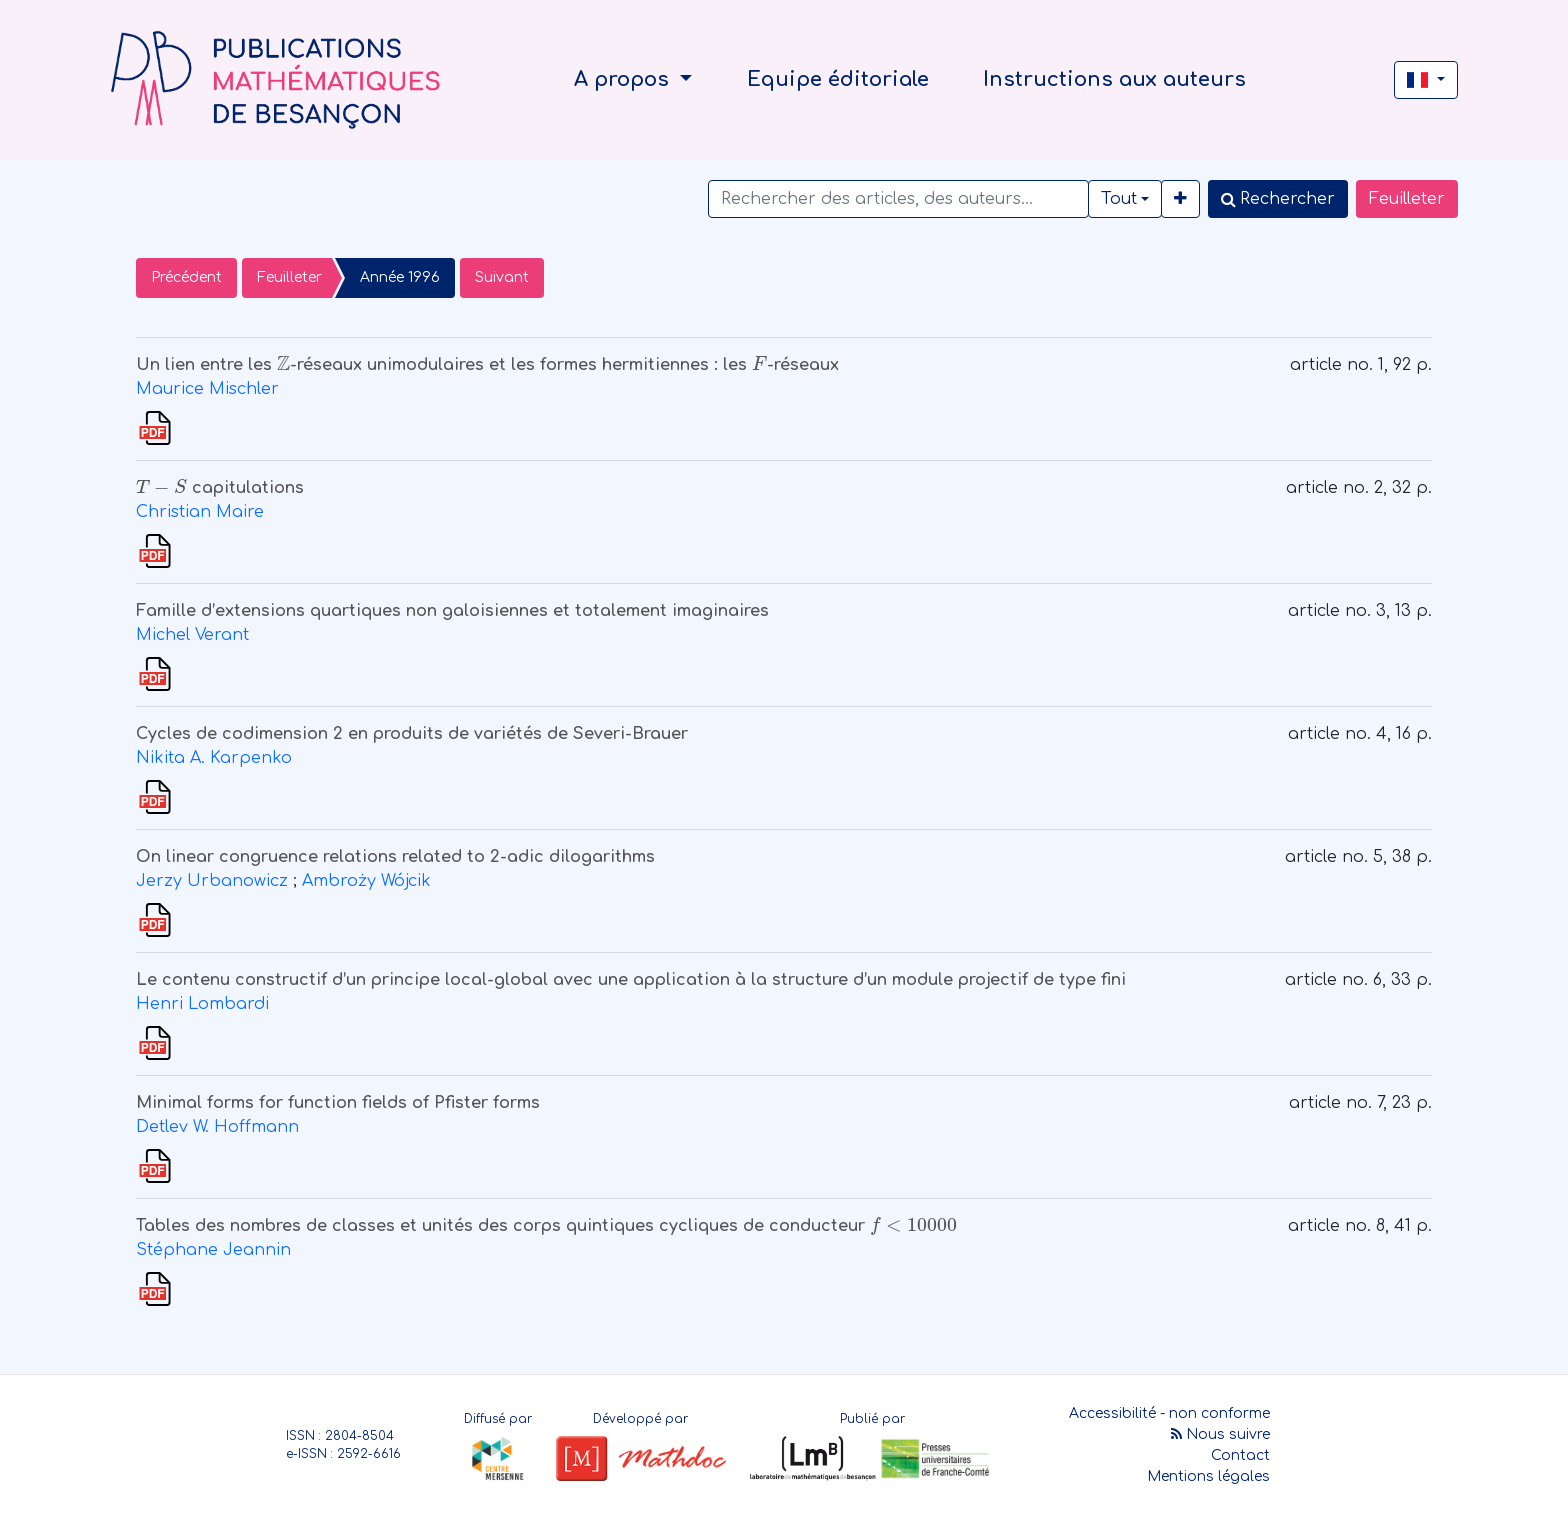  Describe the element at coordinates (192, 635) in the screenshot. I see `Michel Verant` at that location.